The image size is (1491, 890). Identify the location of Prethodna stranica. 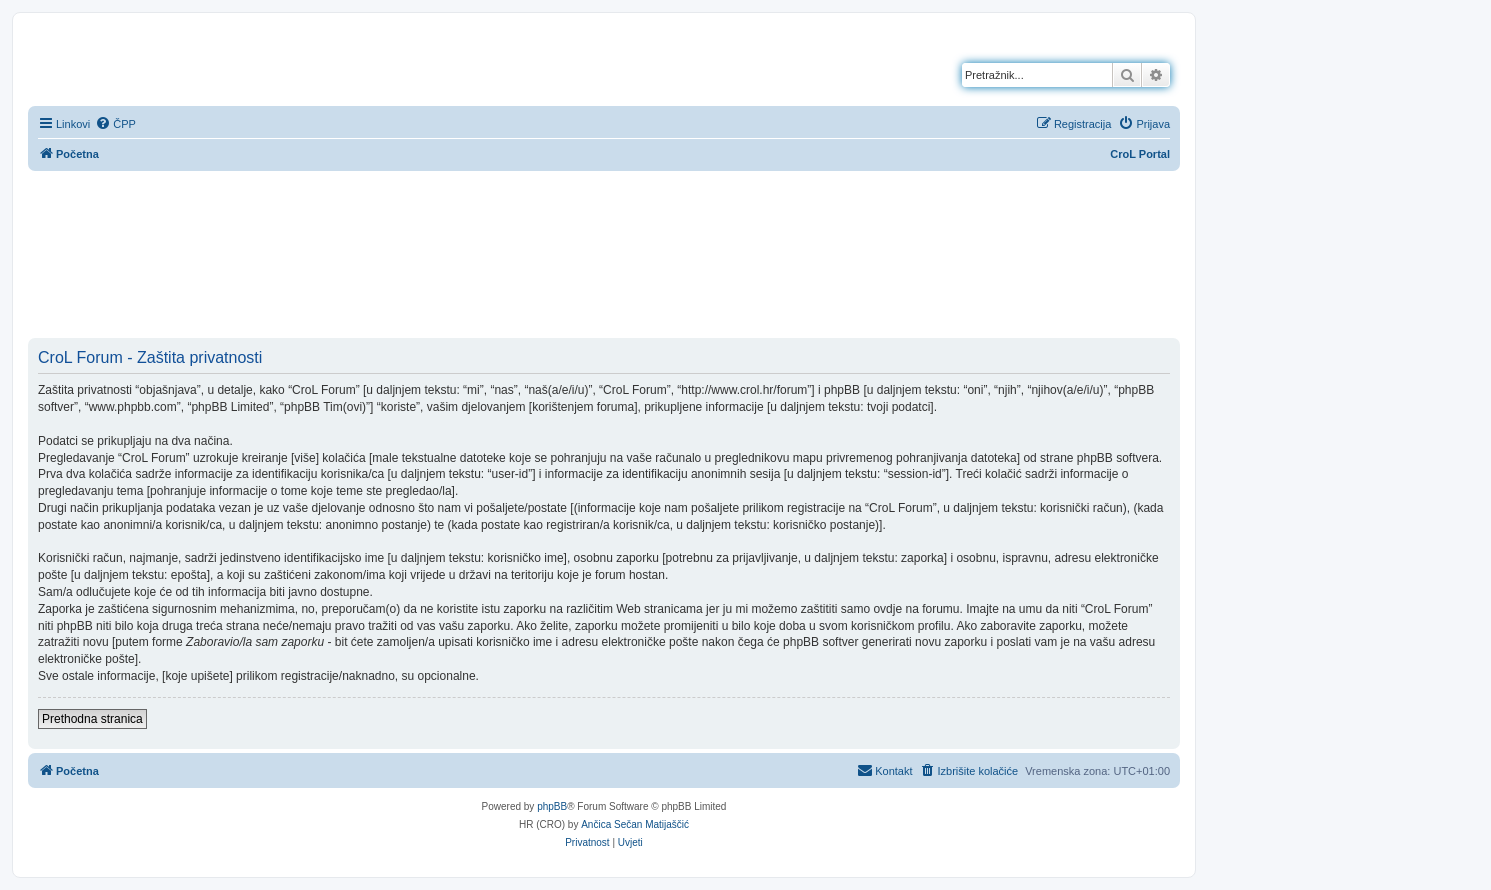
(92, 719).